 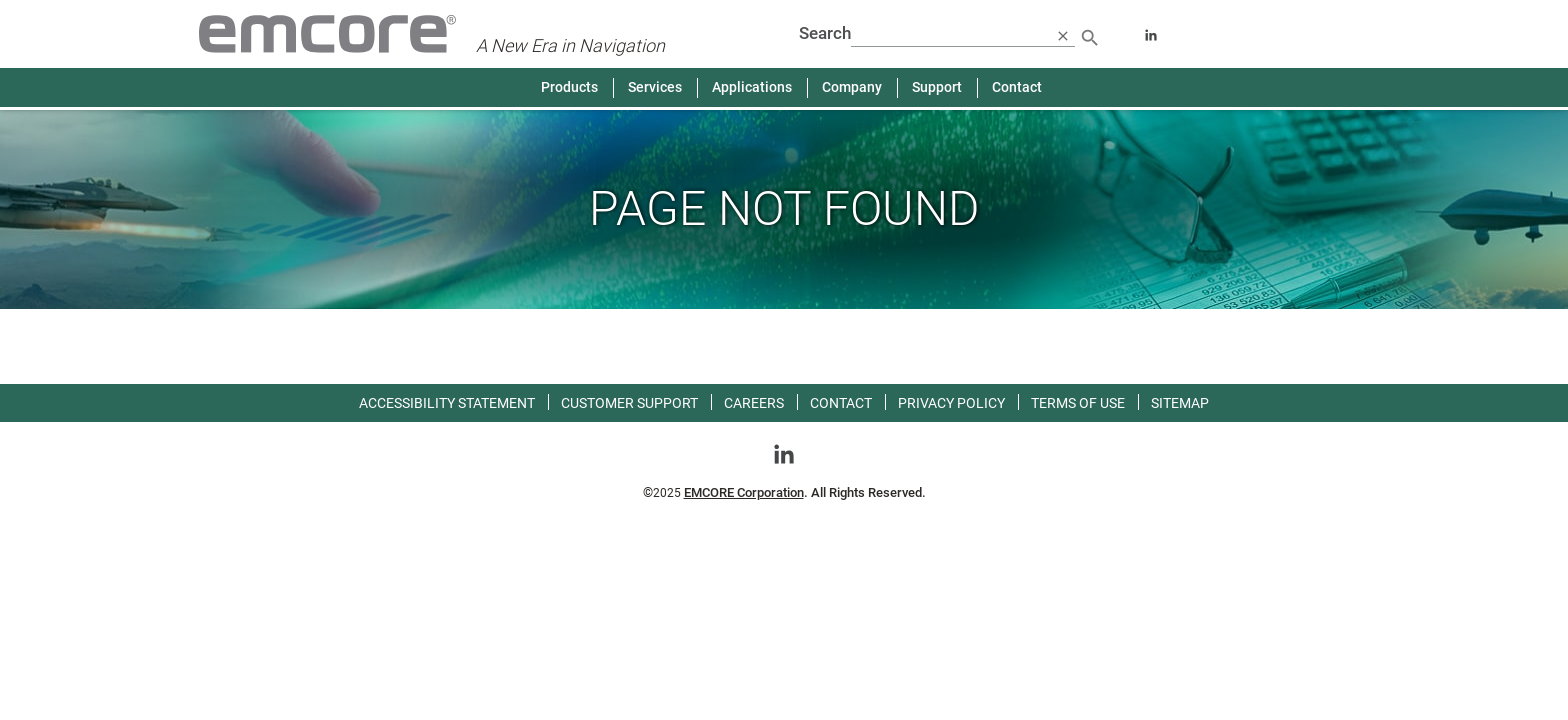 What do you see at coordinates (569, 87) in the screenshot?
I see `Products` at bounding box center [569, 87].